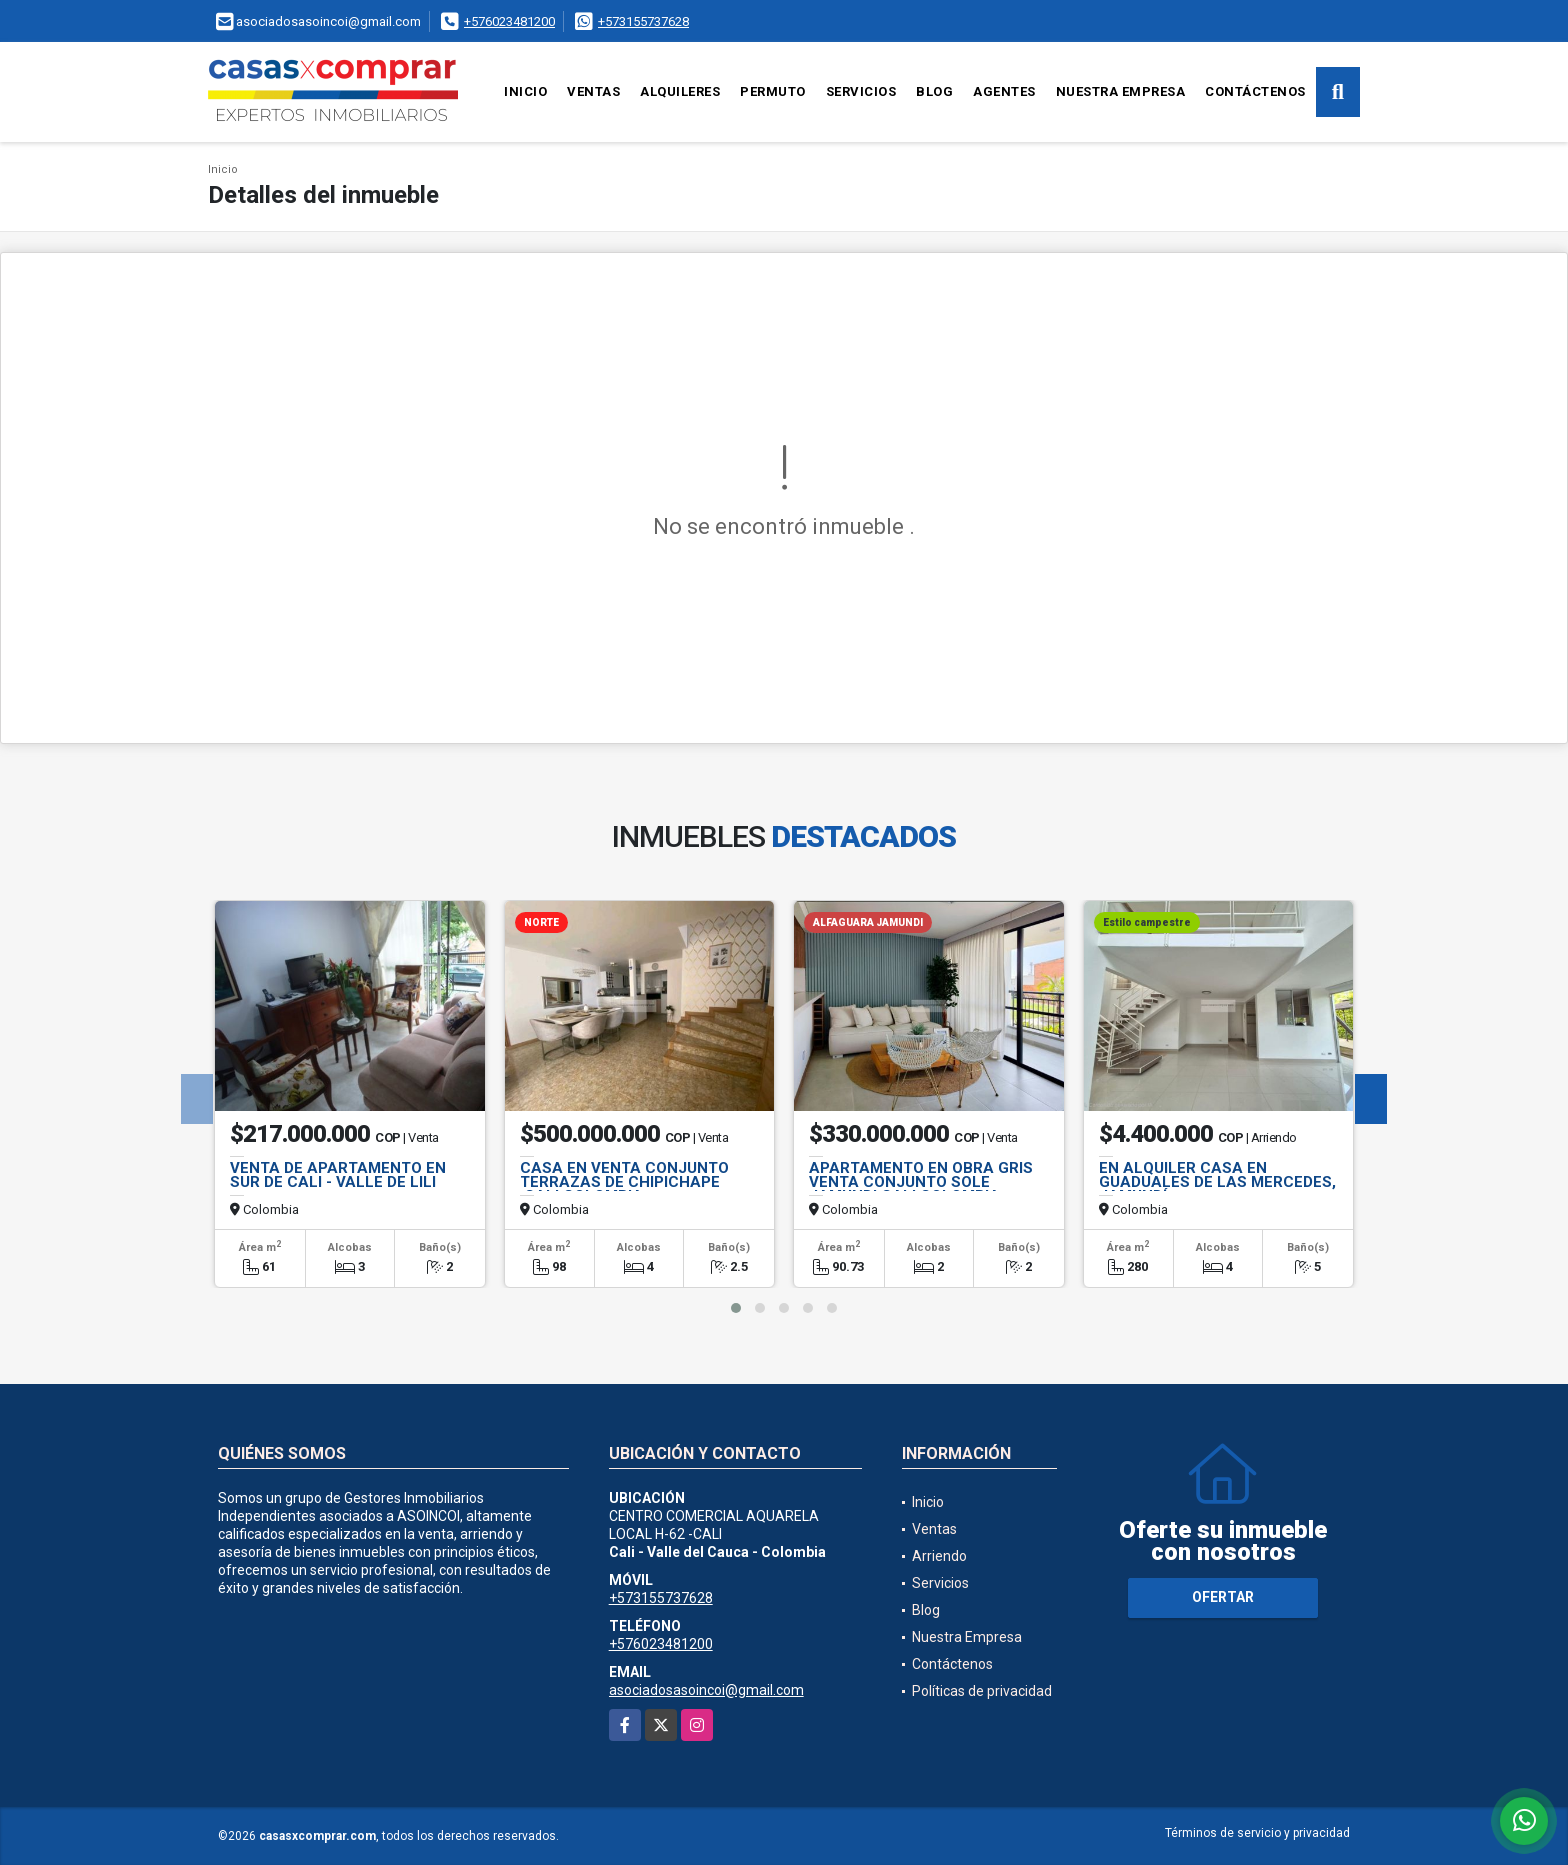 Image resolution: width=1568 pixels, height=1865 pixels. What do you see at coordinates (773, 91) in the screenshot?
I see `Permuto` at bounding box center [773, 91].